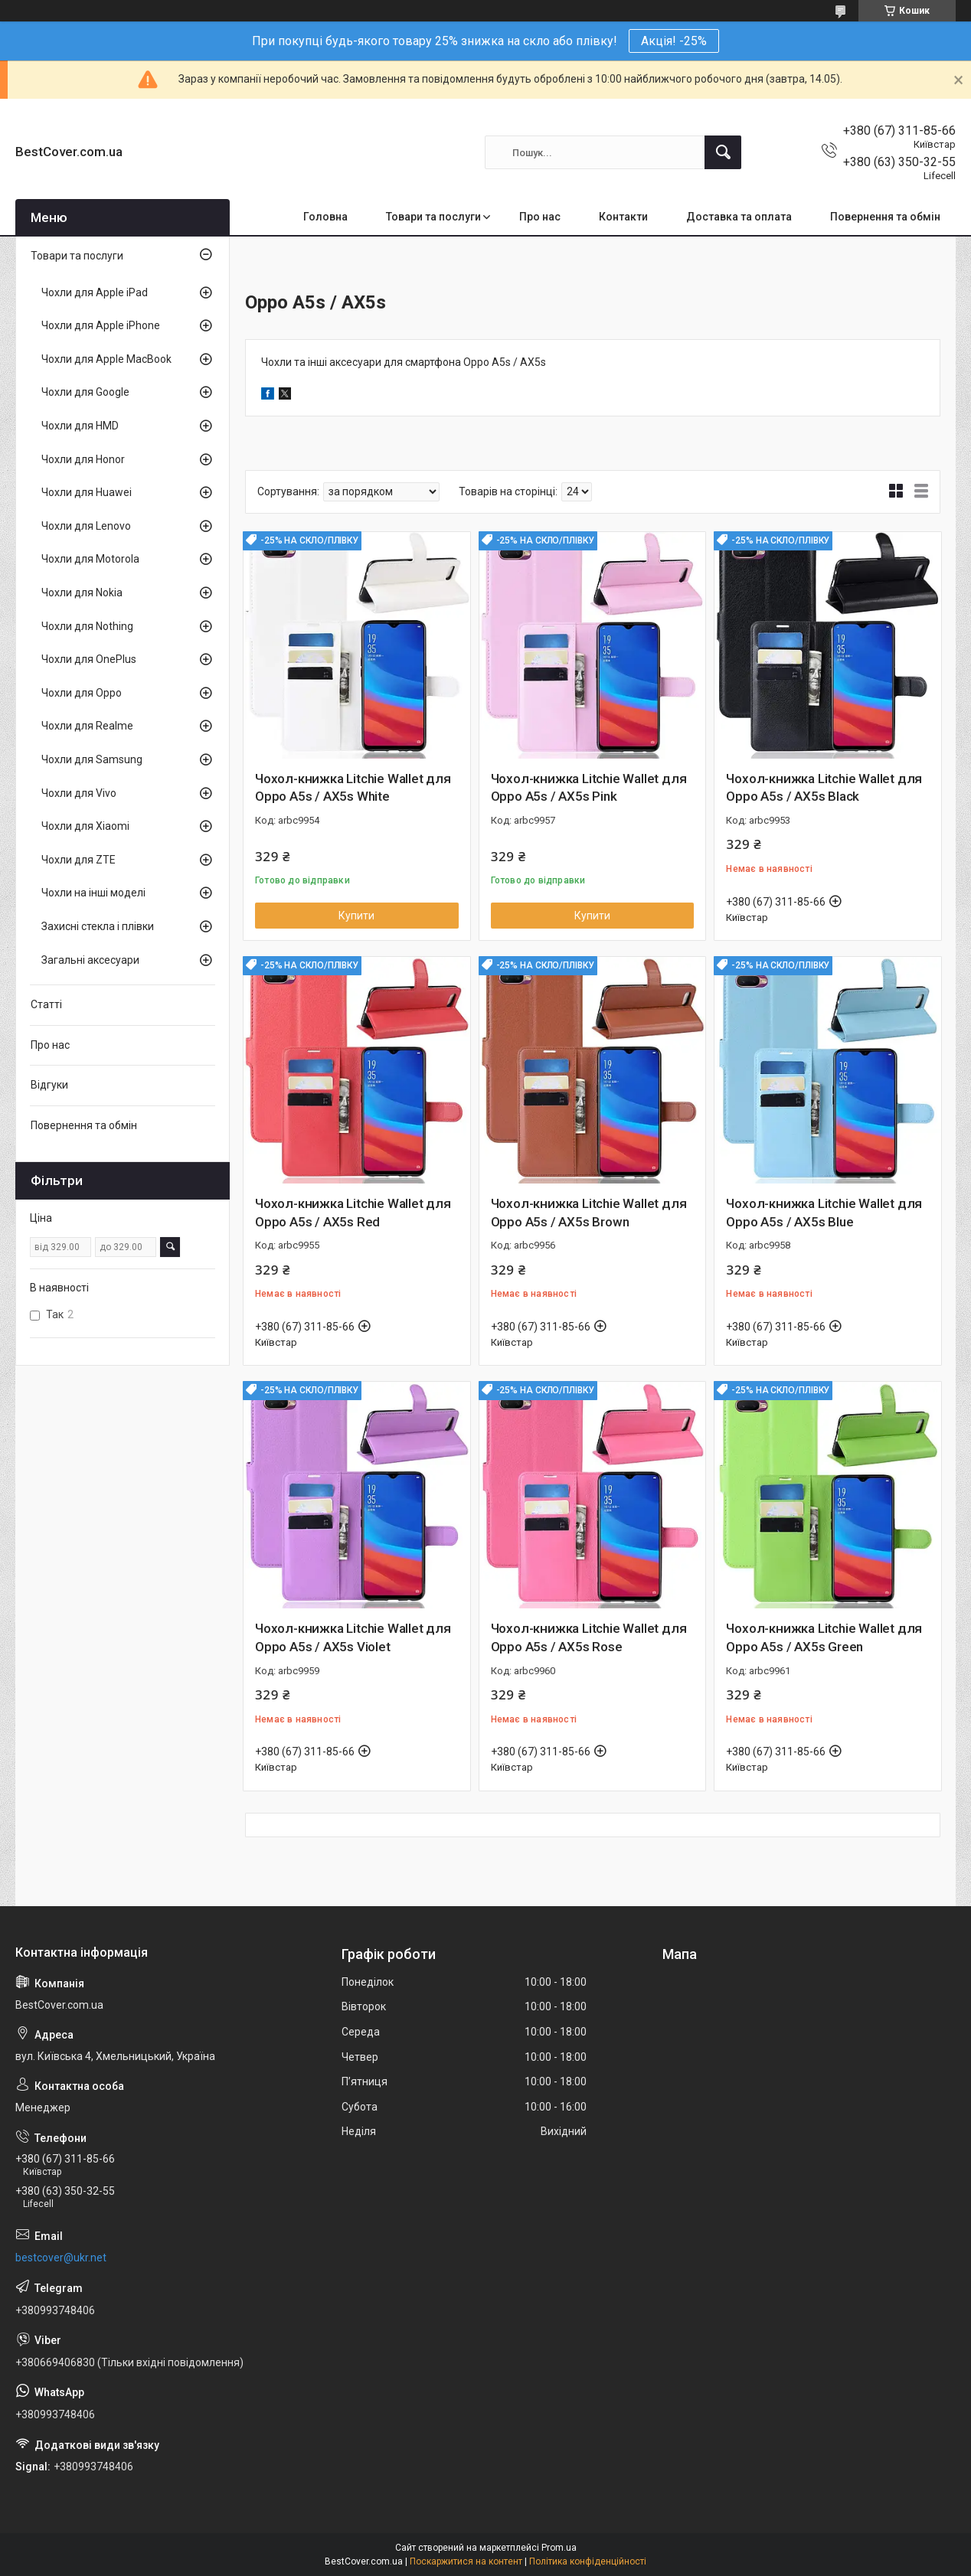 This screenshot has width=971, height=2576. I want to click on Товари та послуги, so click(433, 217).